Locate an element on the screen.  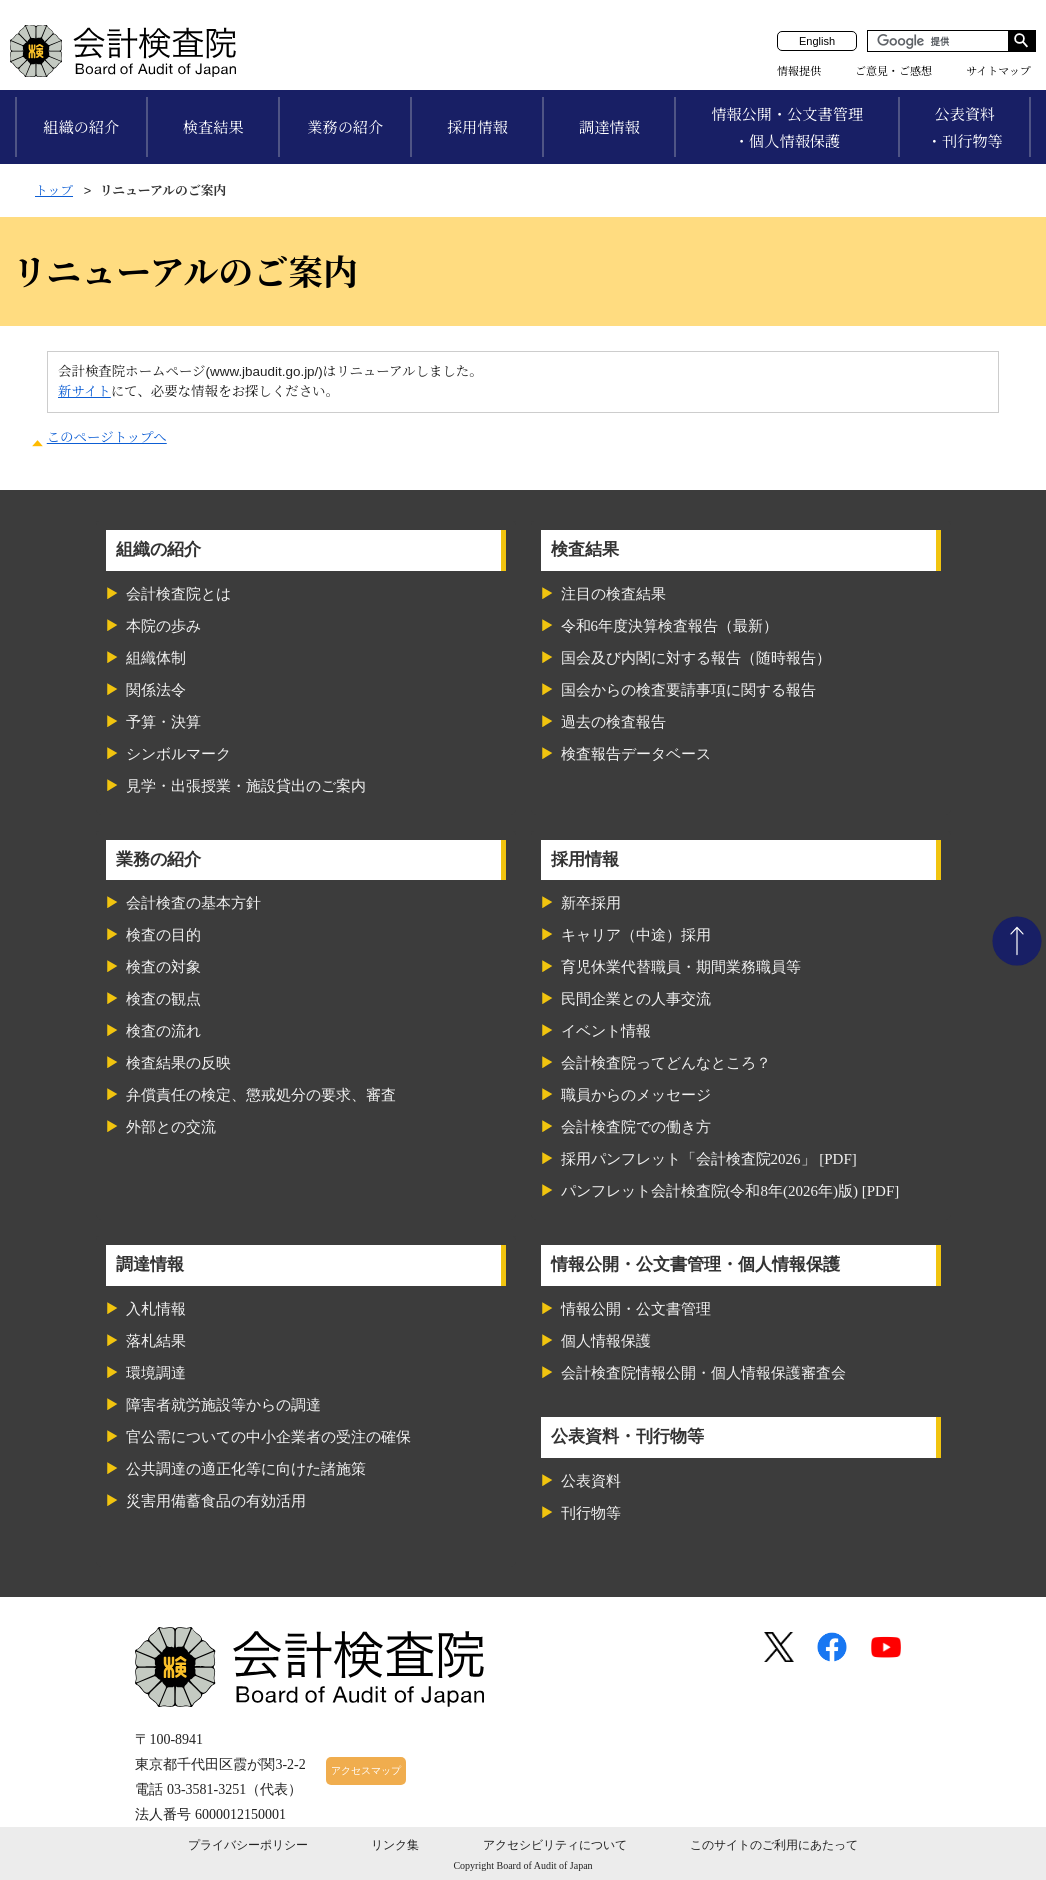
外部との交流 is located at coordinates (171, 1127).